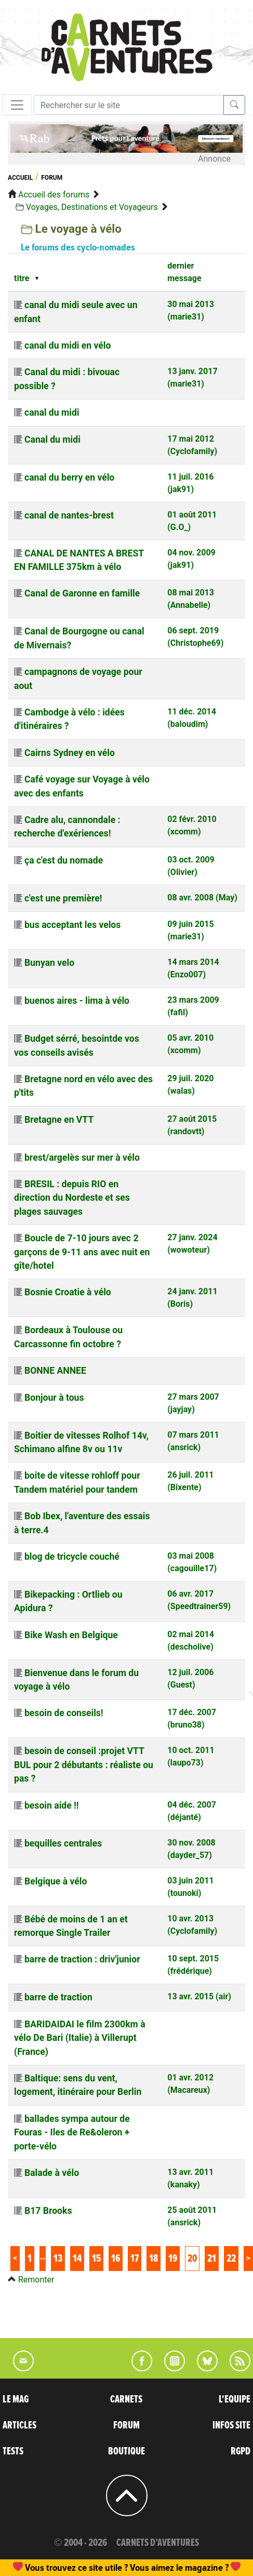 The image size is (253, 2576). I want to click on ça c'est du nomade, so click(63, 860).